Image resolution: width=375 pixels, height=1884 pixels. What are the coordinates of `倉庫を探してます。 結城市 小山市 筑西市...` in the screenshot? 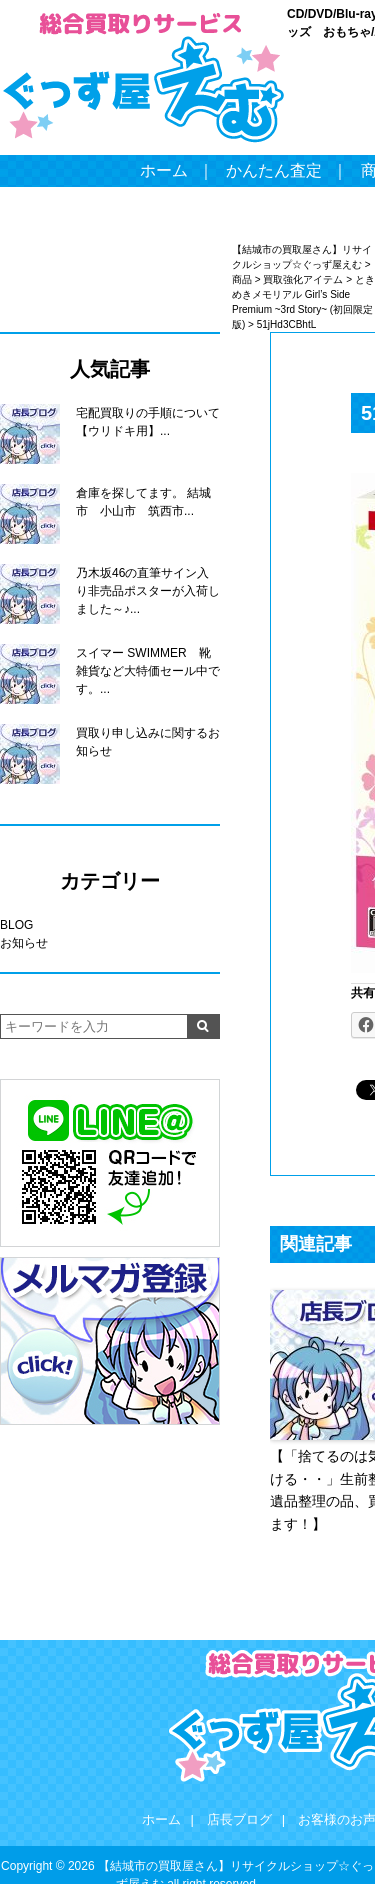 It's located at (143, 502).